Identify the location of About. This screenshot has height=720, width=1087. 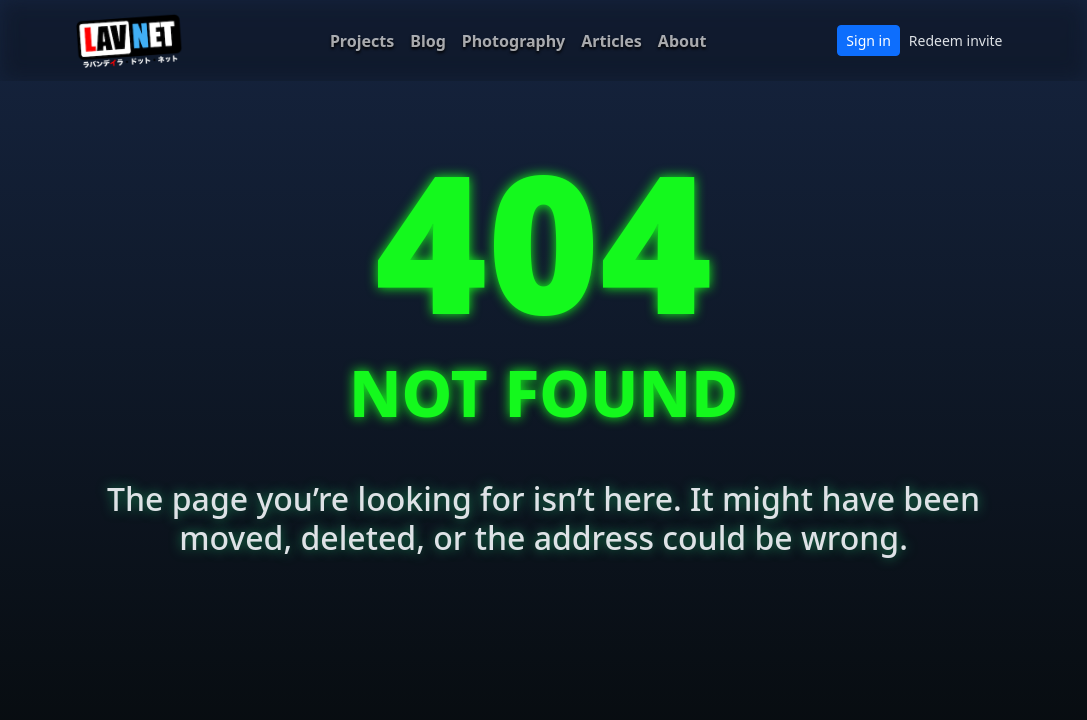
(682, 41).